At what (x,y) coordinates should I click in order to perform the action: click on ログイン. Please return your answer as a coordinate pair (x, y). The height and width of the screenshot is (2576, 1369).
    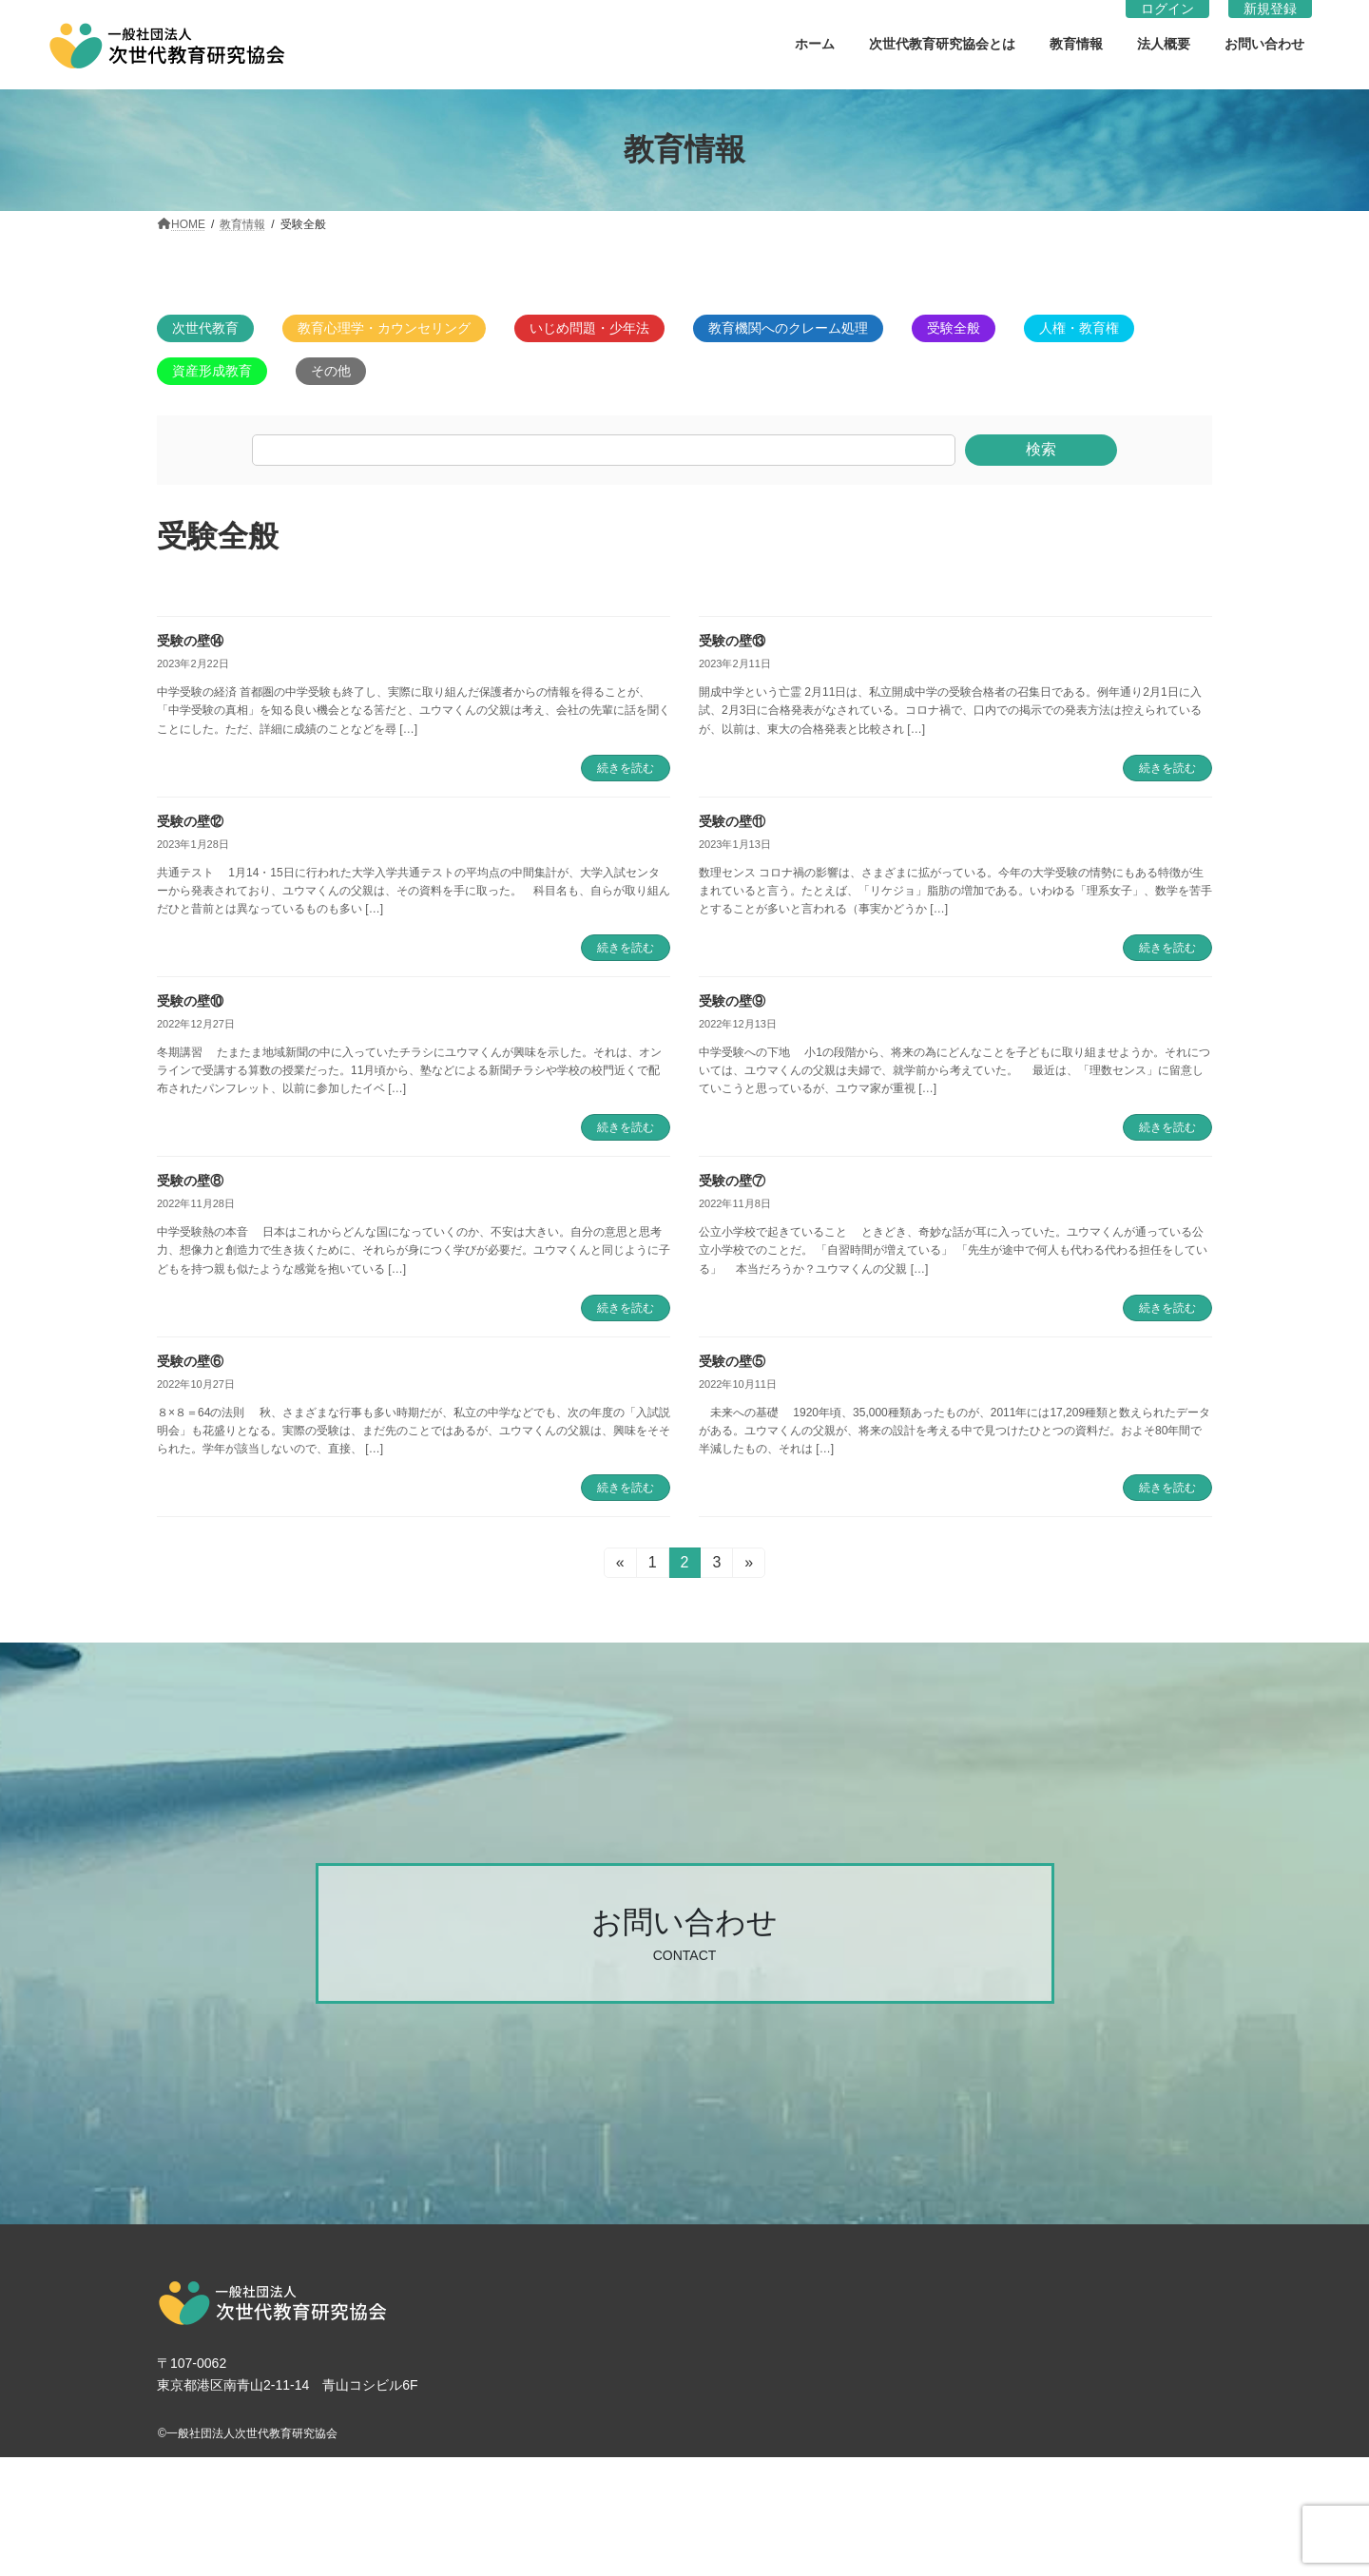
    Looking at the image, I should click on (1167, 8).